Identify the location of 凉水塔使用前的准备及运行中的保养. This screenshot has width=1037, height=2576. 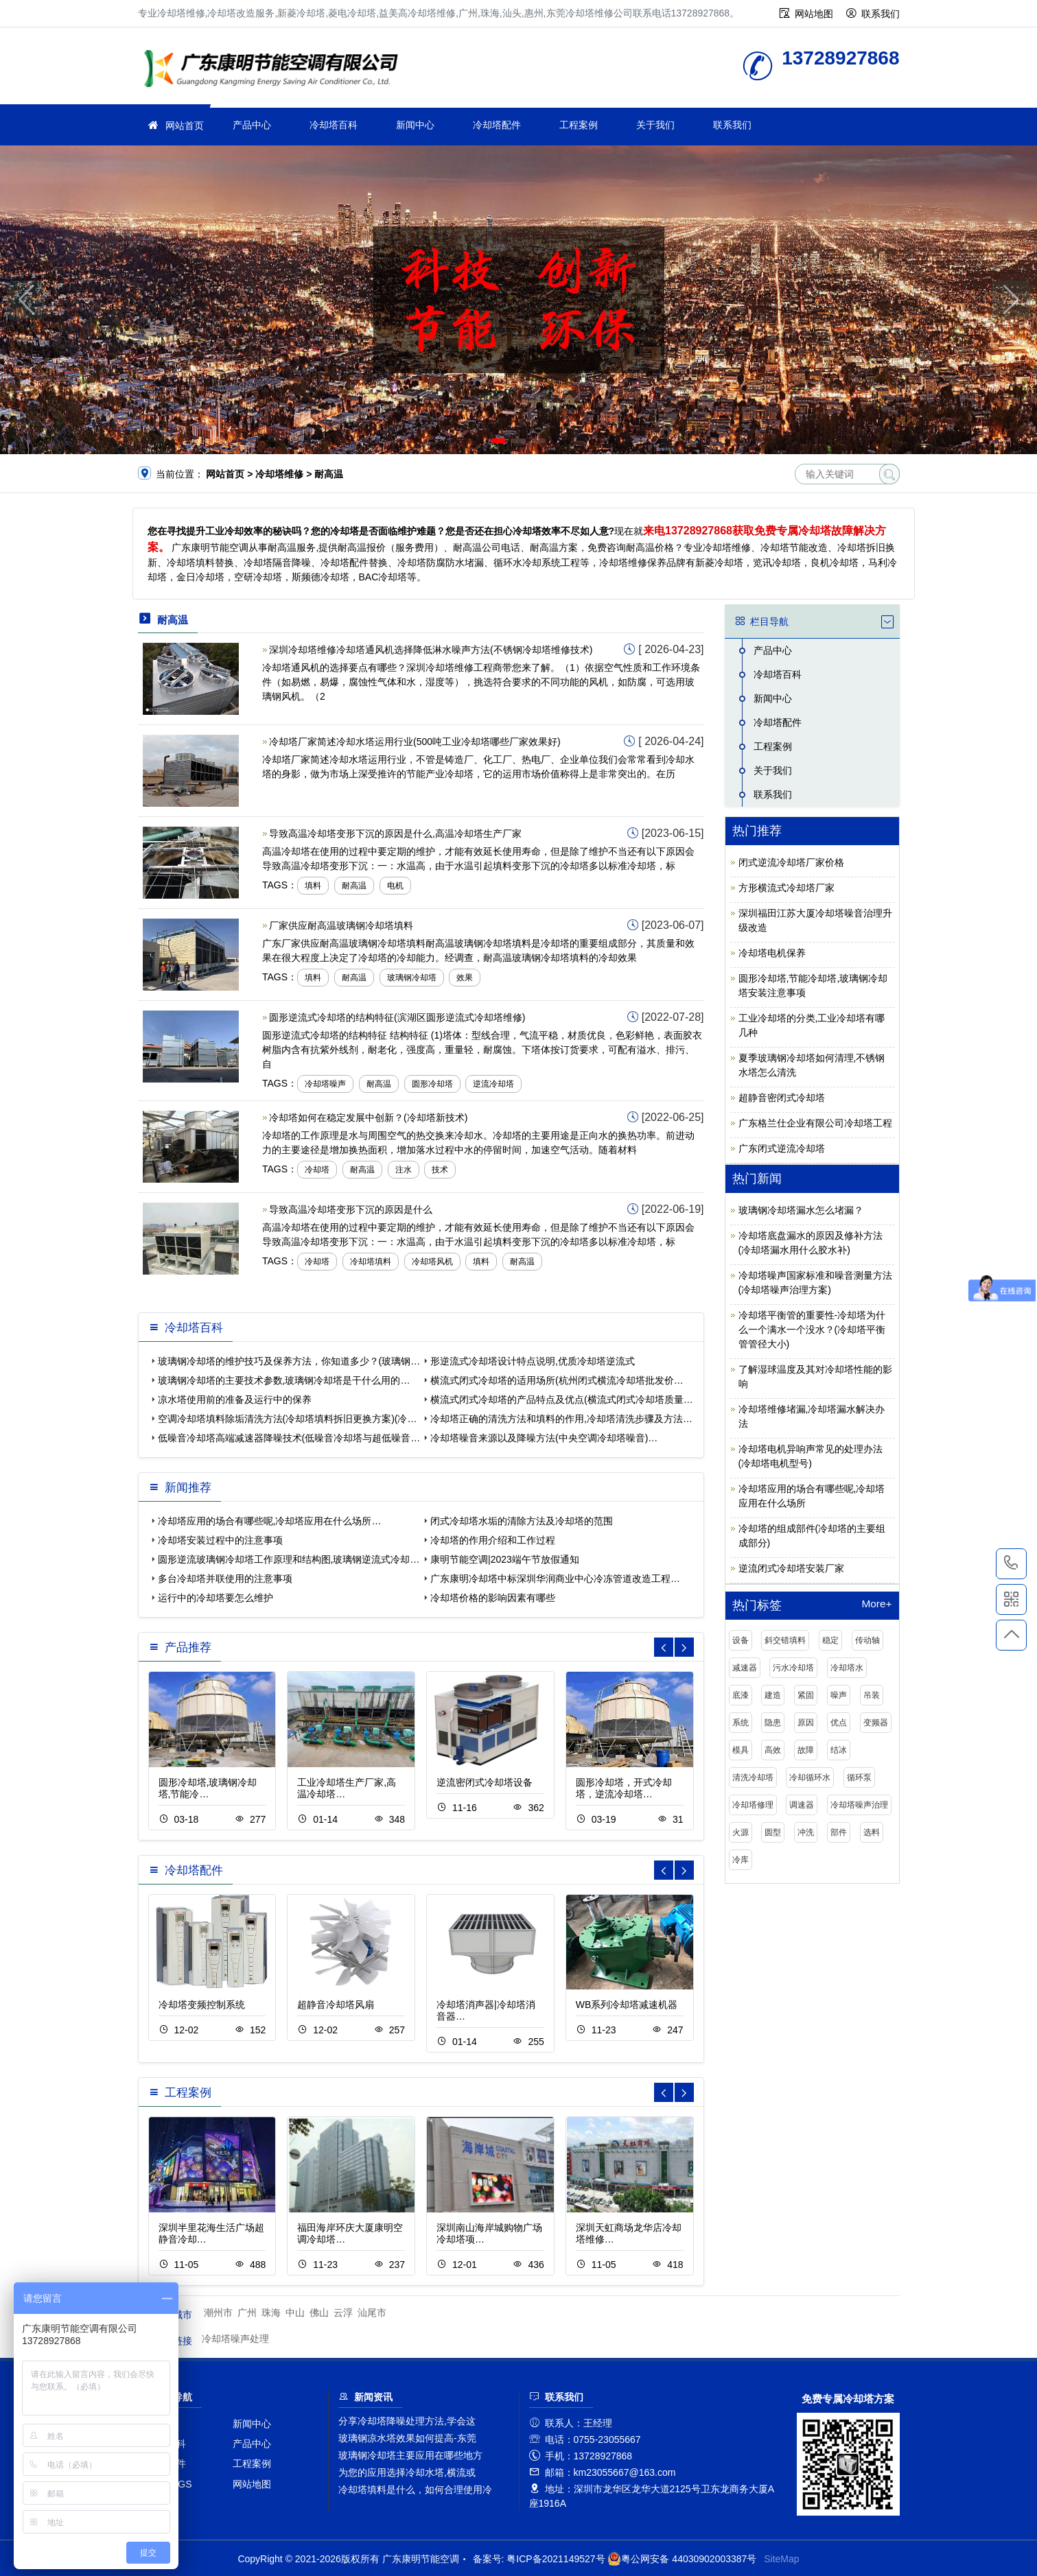
(235, 1399).